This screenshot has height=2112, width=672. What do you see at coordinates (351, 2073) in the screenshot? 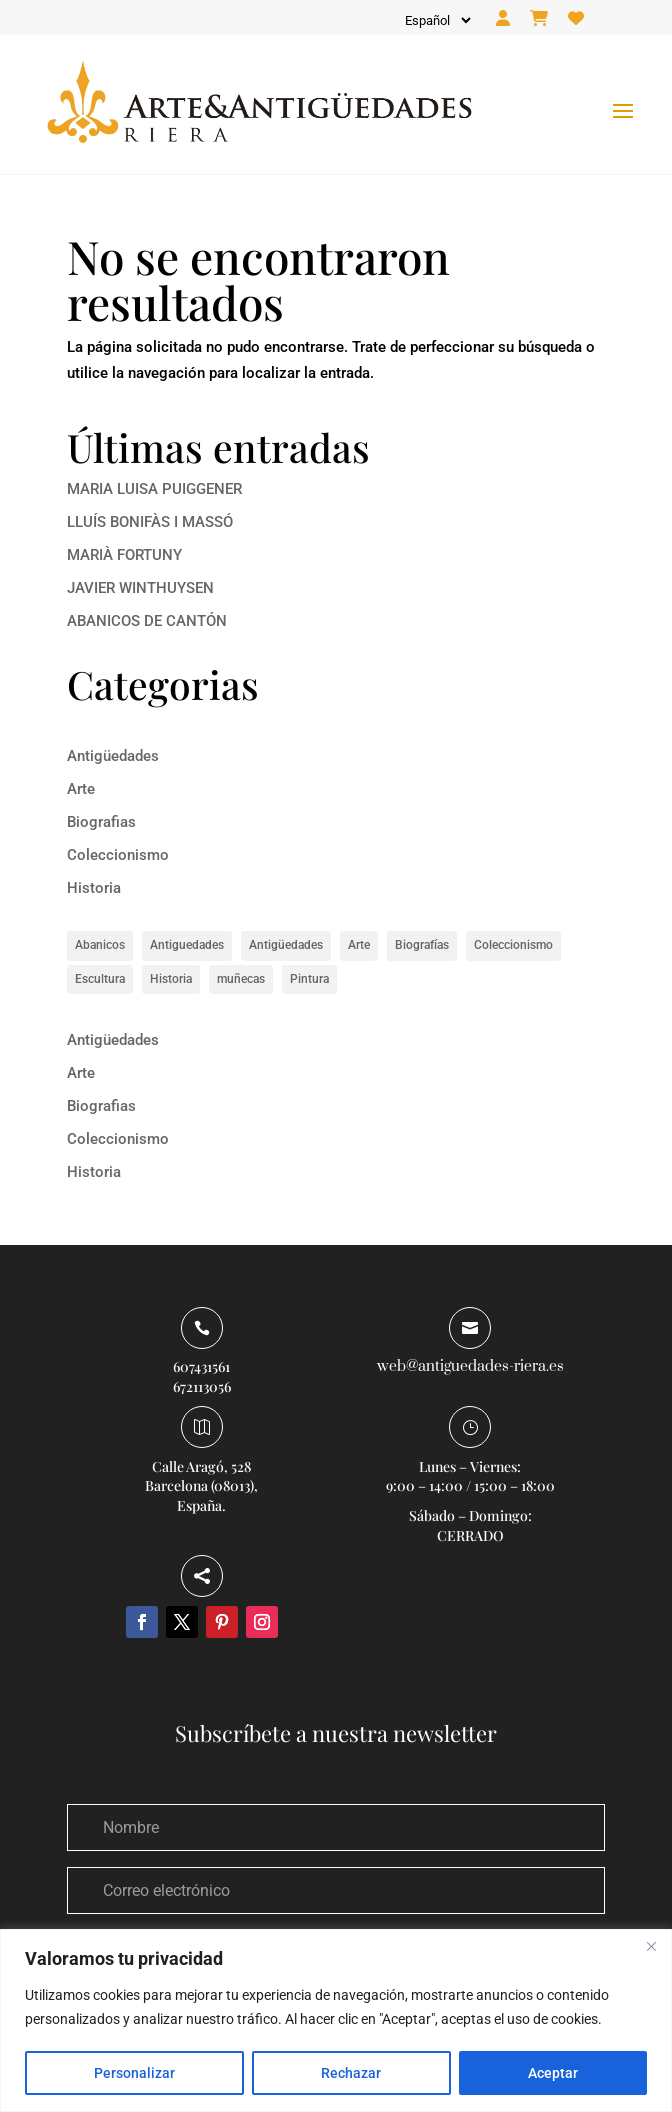
I see `Rechazar` at bounding box center [351, 2073].